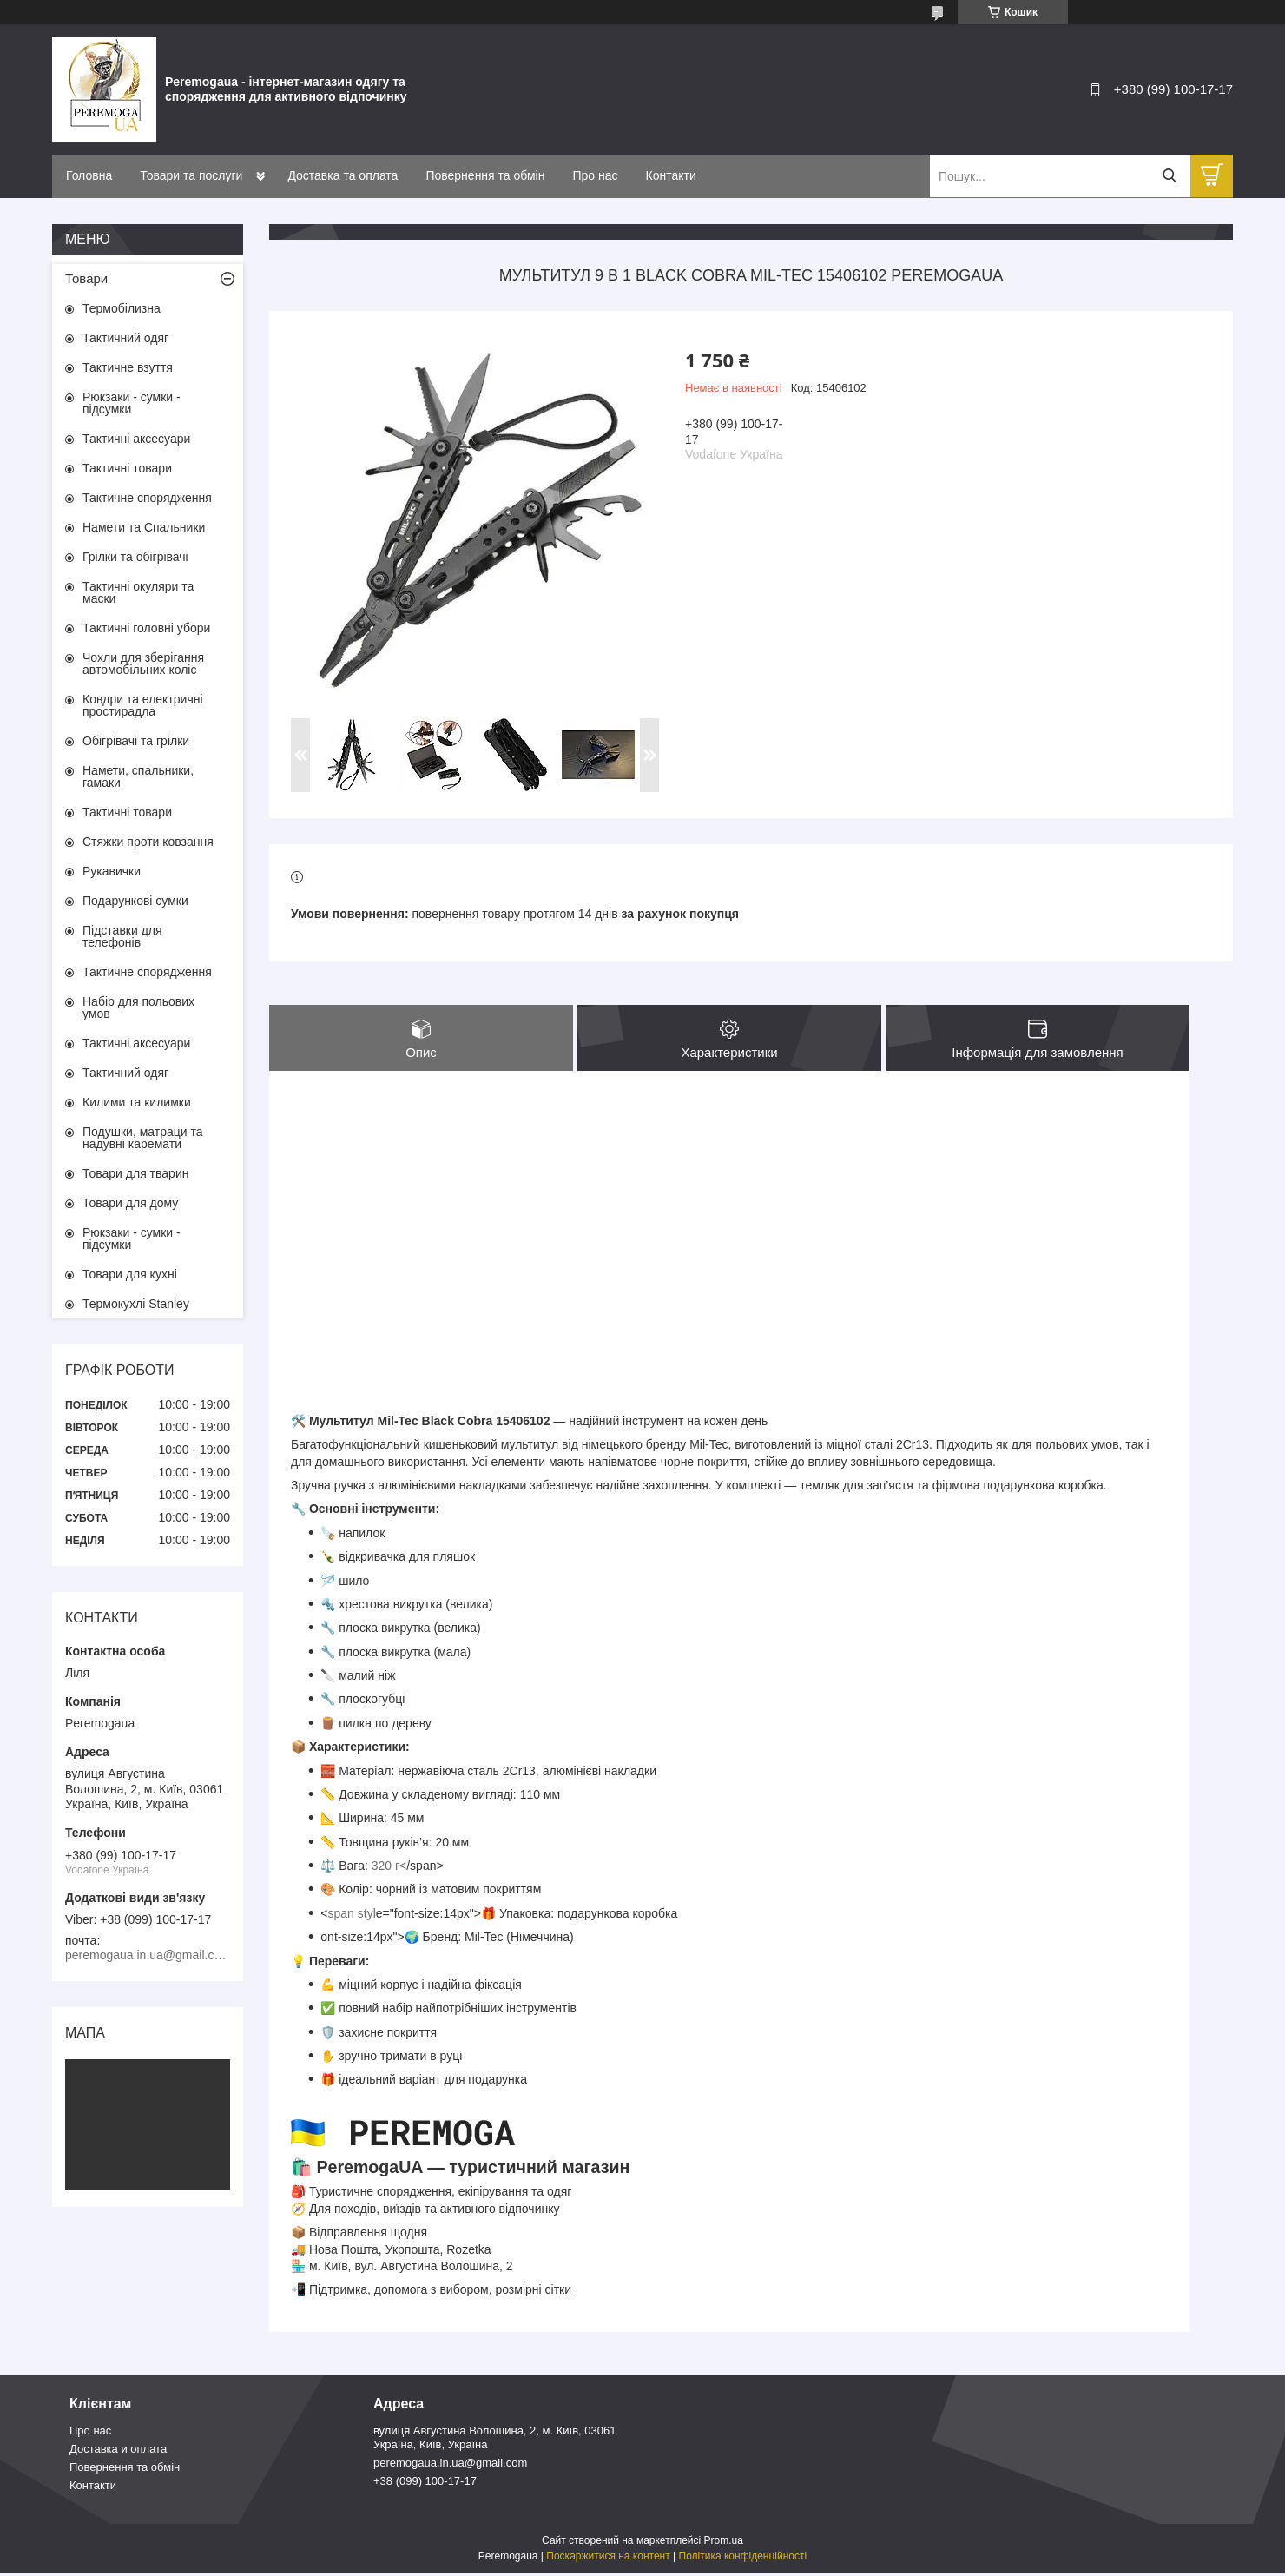  What do you see at coordinates (671, 175) in the screenshot?
I see `Контакти` at bounding box center [671, 175].